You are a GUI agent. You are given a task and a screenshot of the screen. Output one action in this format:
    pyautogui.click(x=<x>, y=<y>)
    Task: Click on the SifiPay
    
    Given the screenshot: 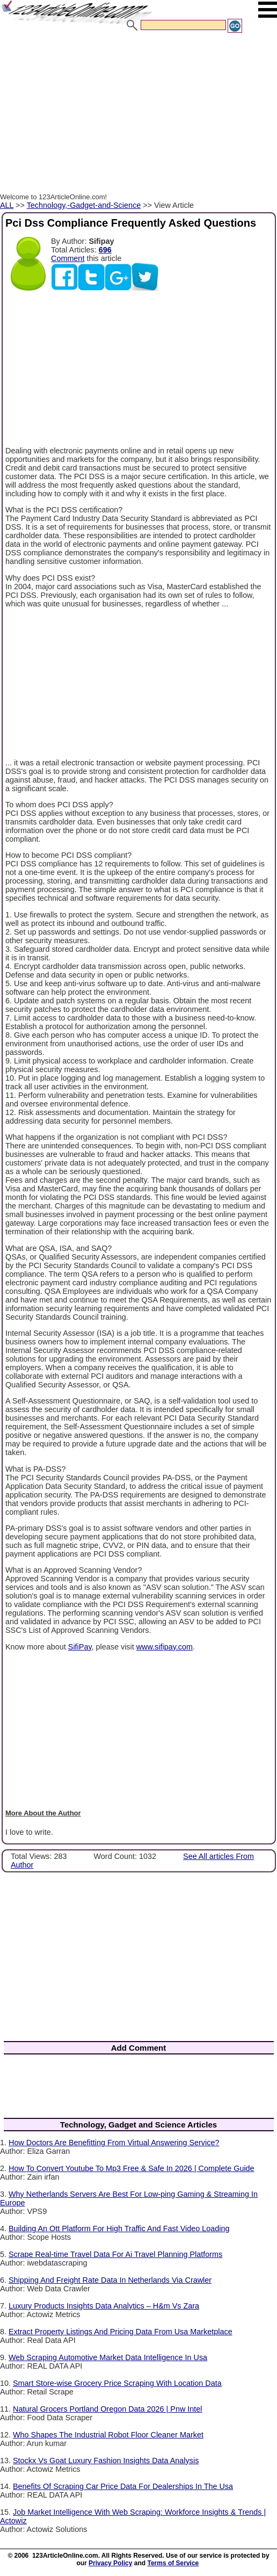 What is the action you would take?
    pyautogui.click(x=80, y=1646)
    